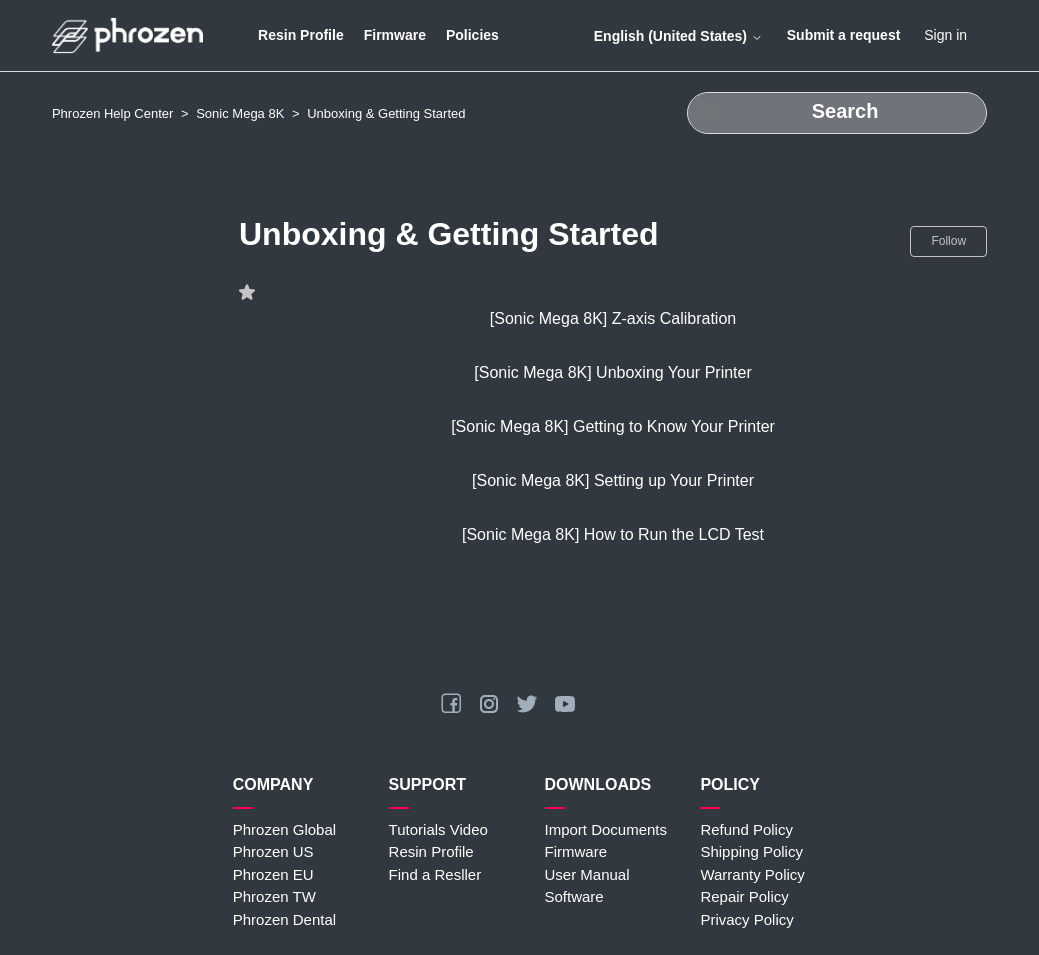 The image size is (1039, 955). Describe the element at coordinates (744, 896) in the screenshot. I see `Repair Policy` at that location.